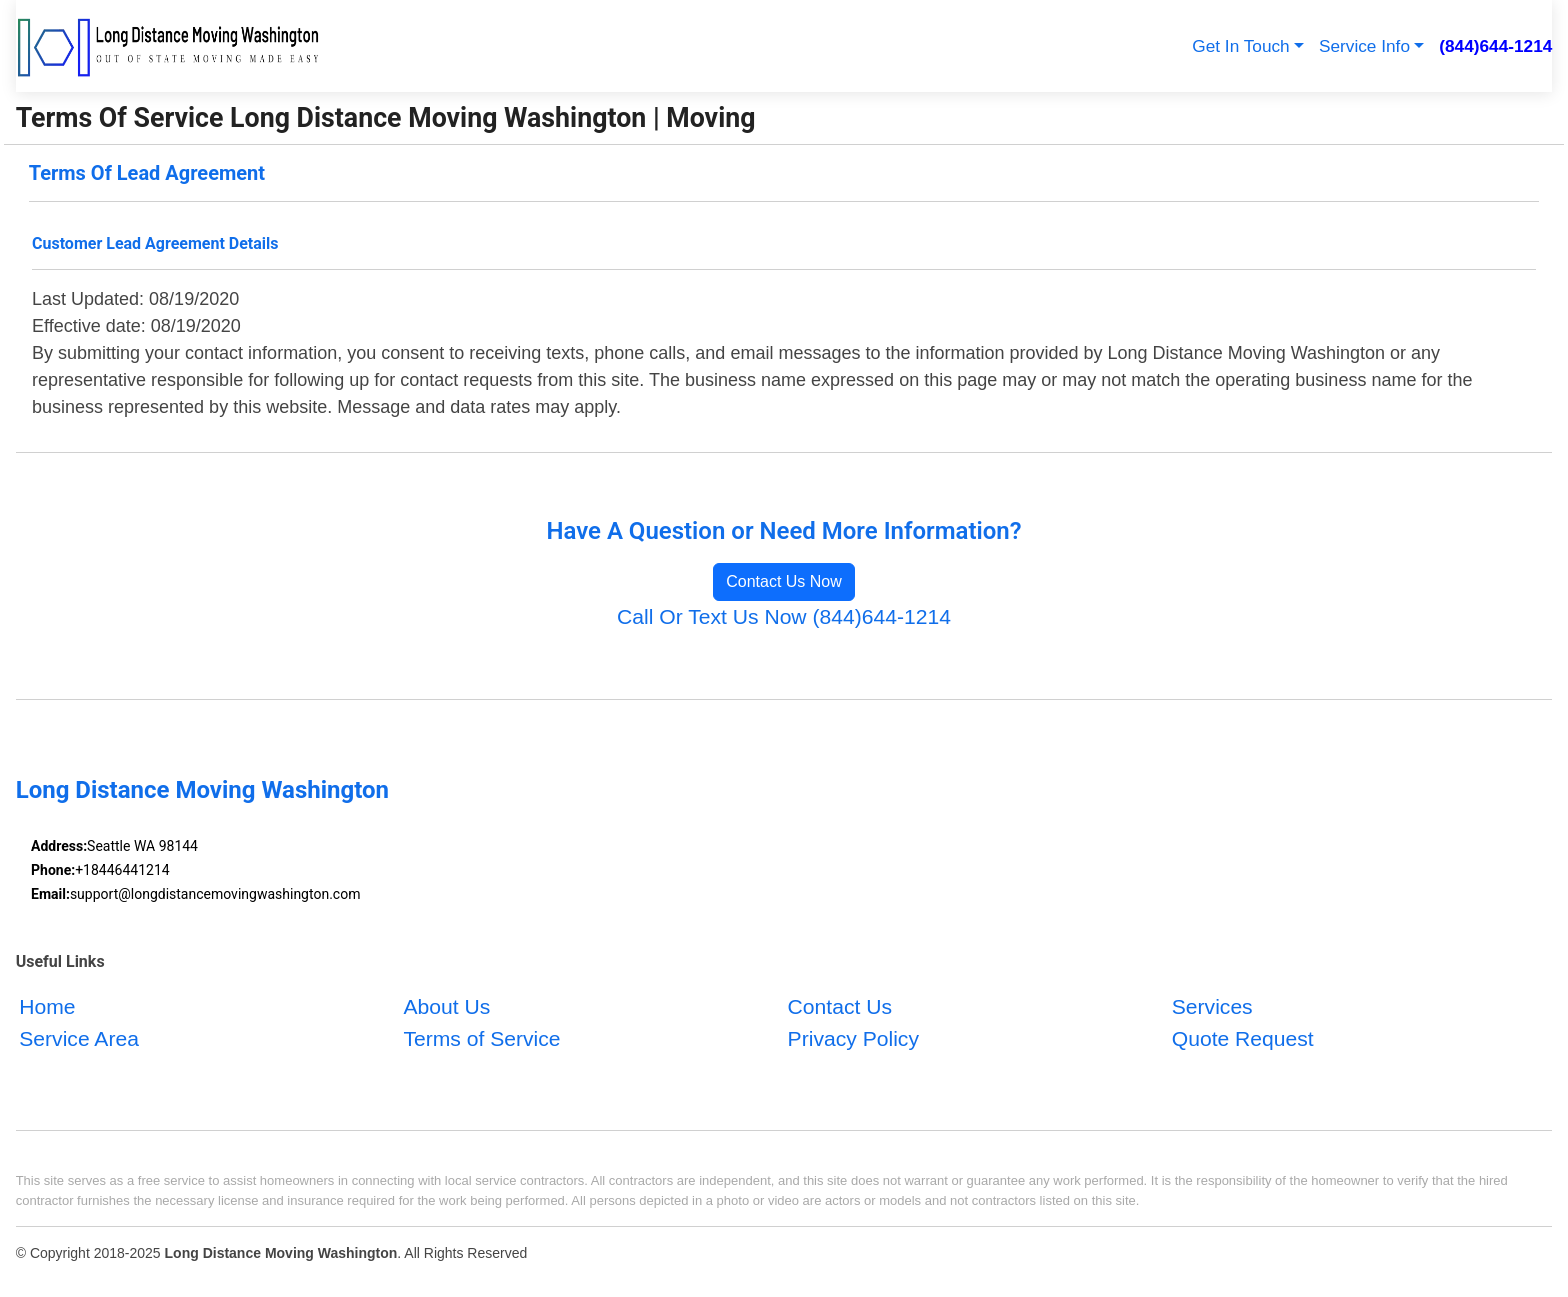 This screenshot has width=1568, height=1297. Describe the element at coordinates (853, 1037) in the screenshot. I see `Privacy Policy` at that location.